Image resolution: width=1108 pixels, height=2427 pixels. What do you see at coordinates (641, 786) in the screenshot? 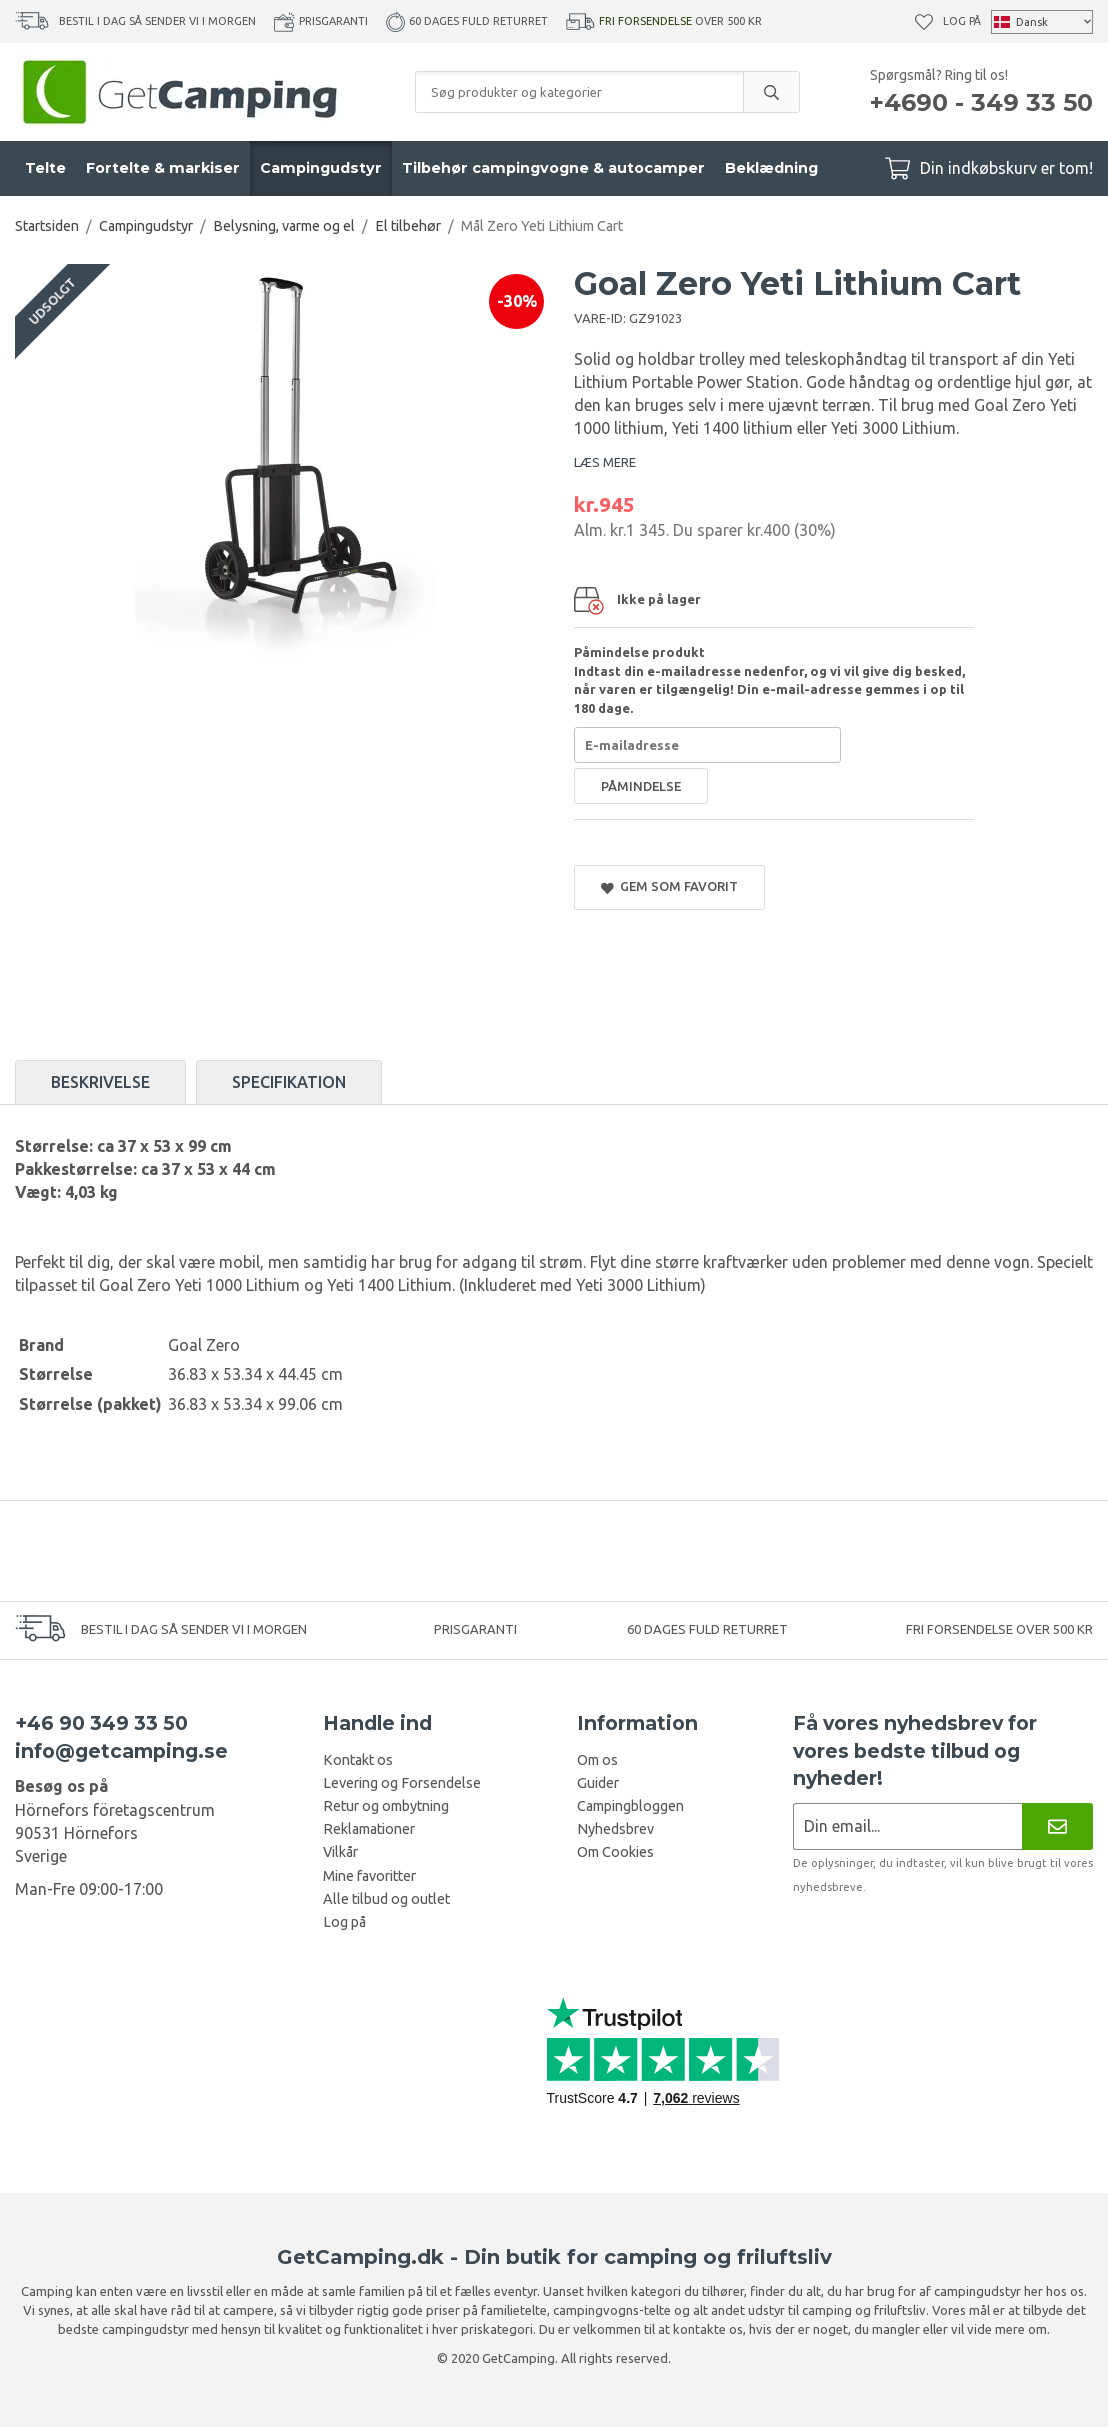
I see `Påmindelse` at bounding box center [641, 786].